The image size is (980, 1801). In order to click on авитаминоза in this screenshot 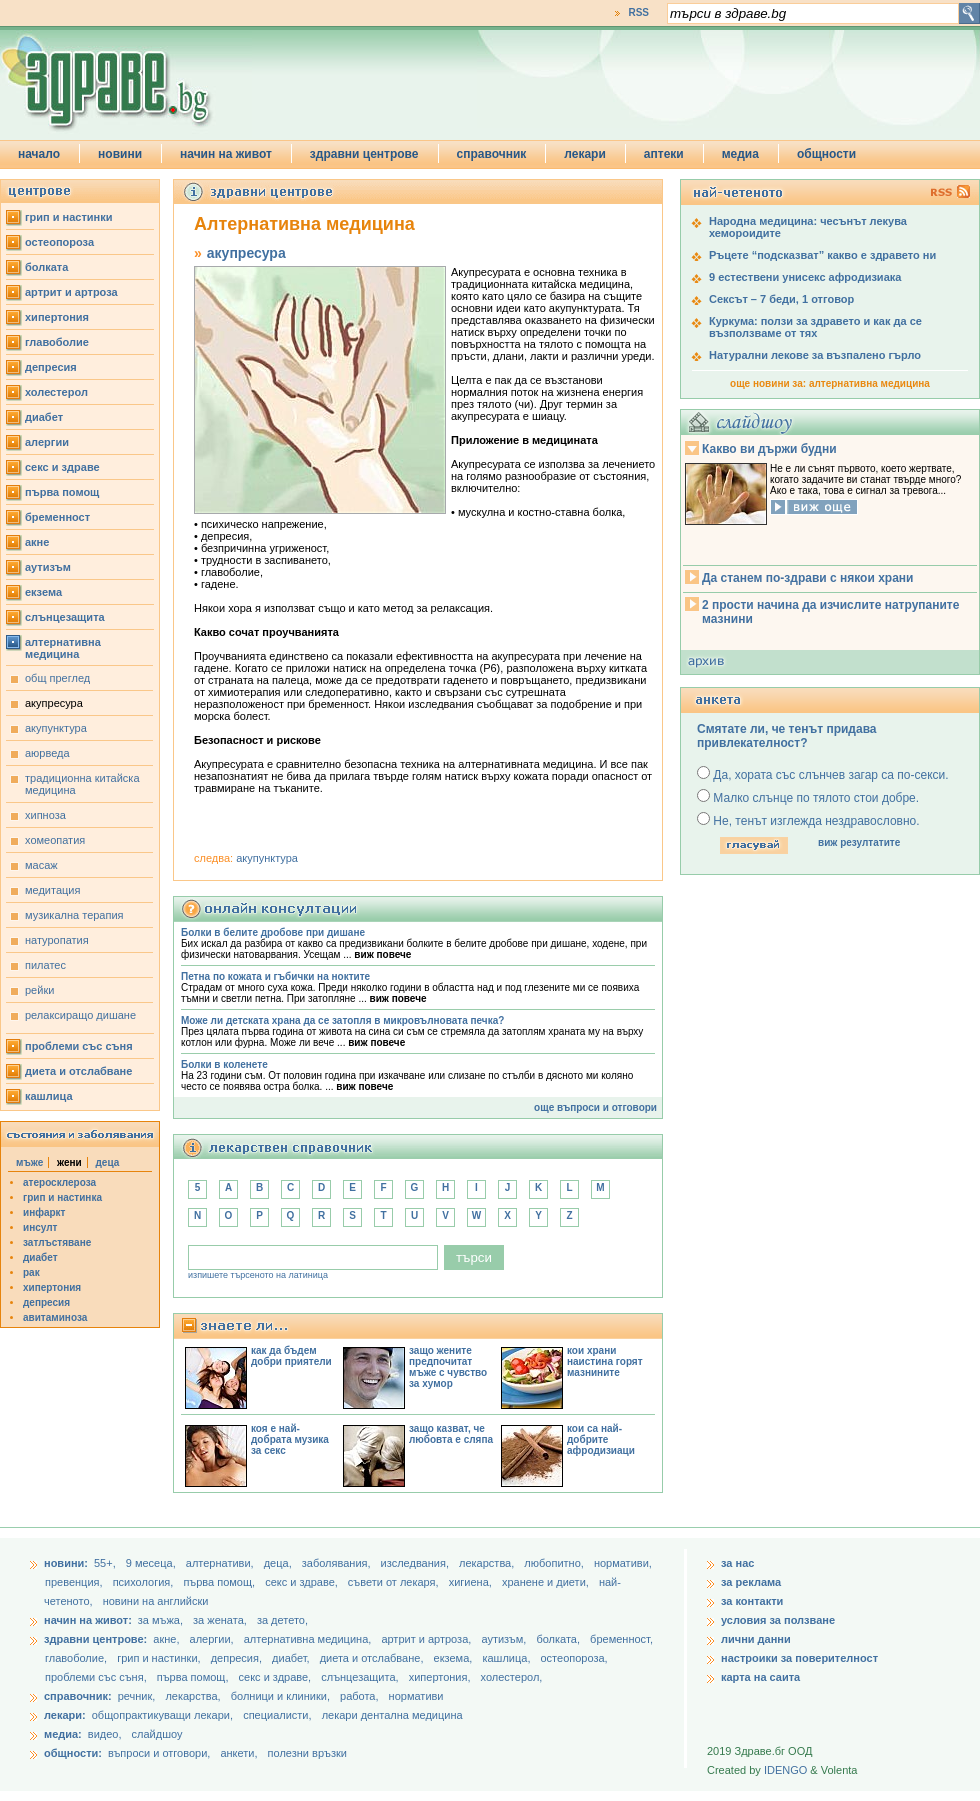, I will do `click(55, 1317)`.